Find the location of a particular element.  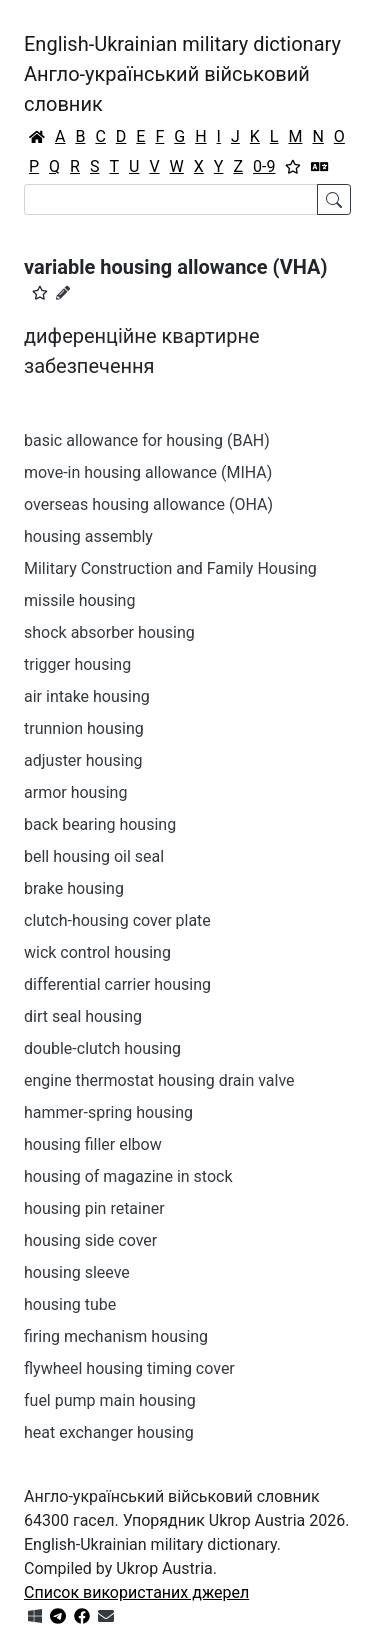

double-clutch housing is located at coordinates (102, 1048).